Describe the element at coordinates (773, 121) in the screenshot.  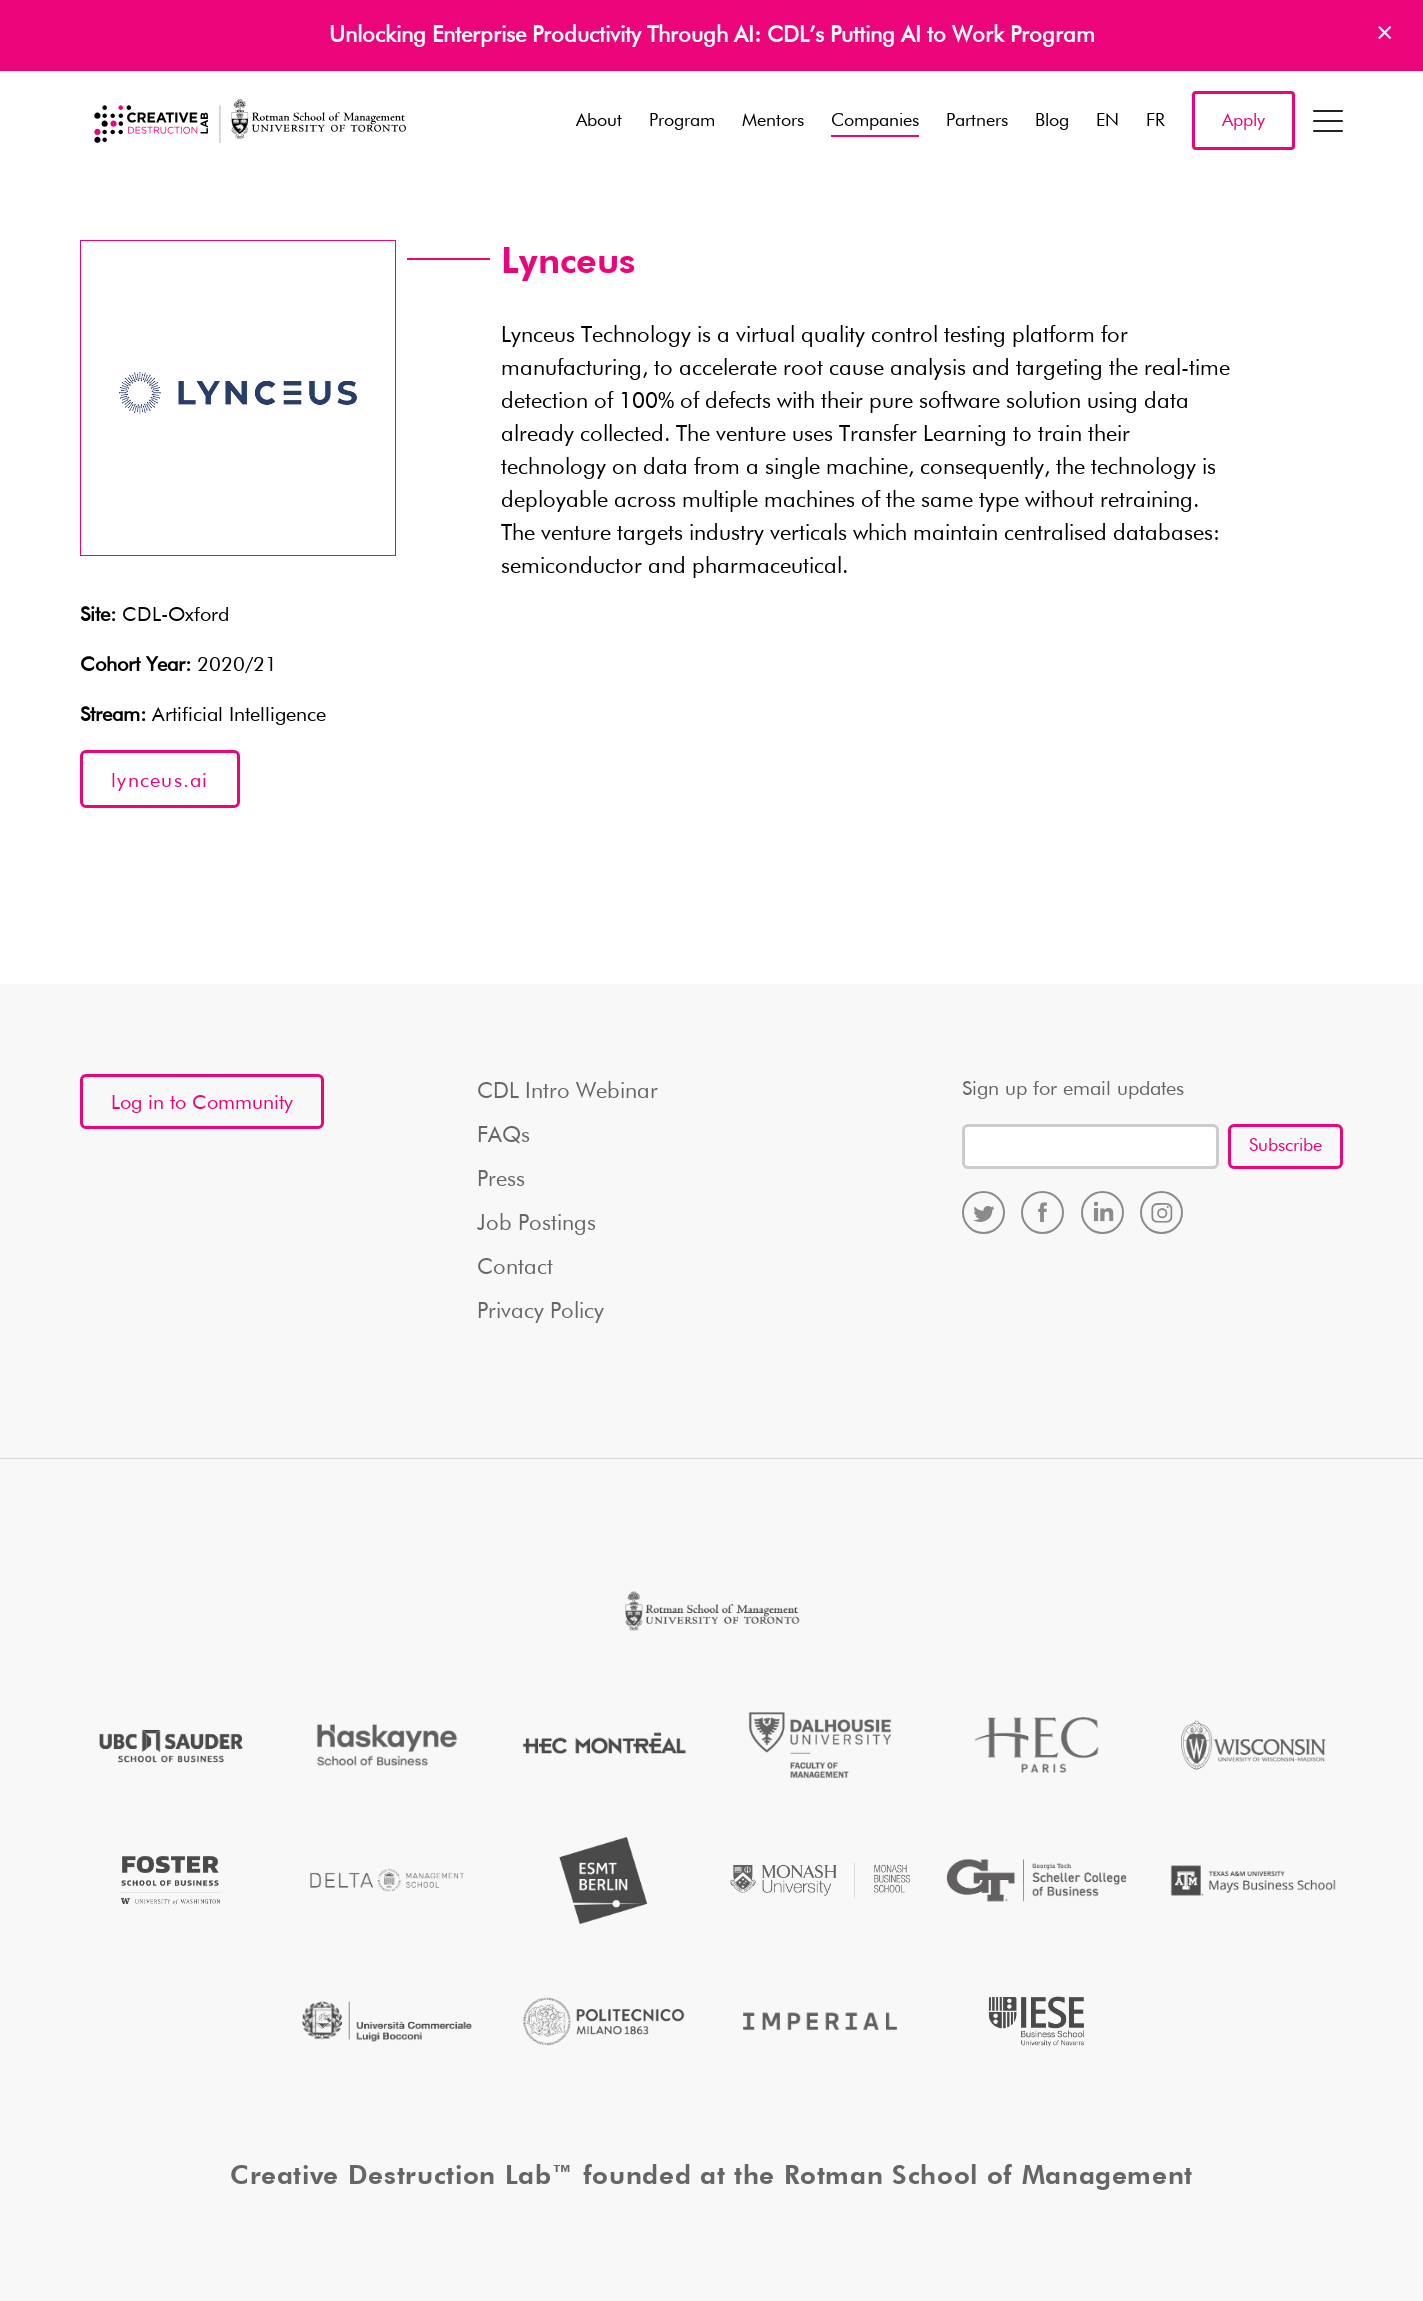
I see `Mentors` at that location.